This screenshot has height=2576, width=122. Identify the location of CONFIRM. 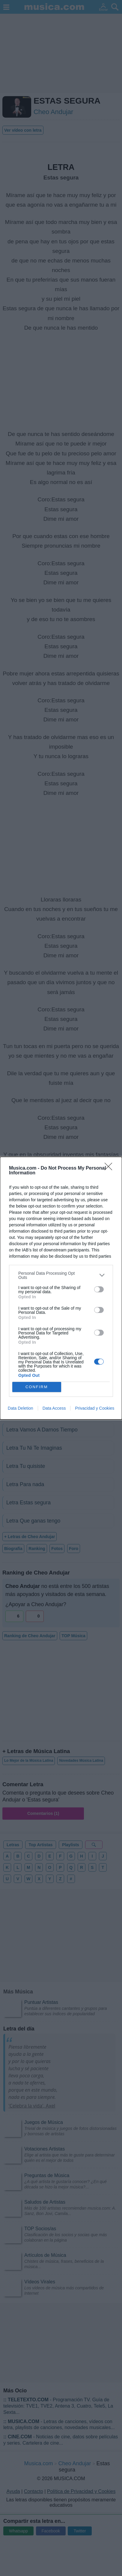
(36, 1386).